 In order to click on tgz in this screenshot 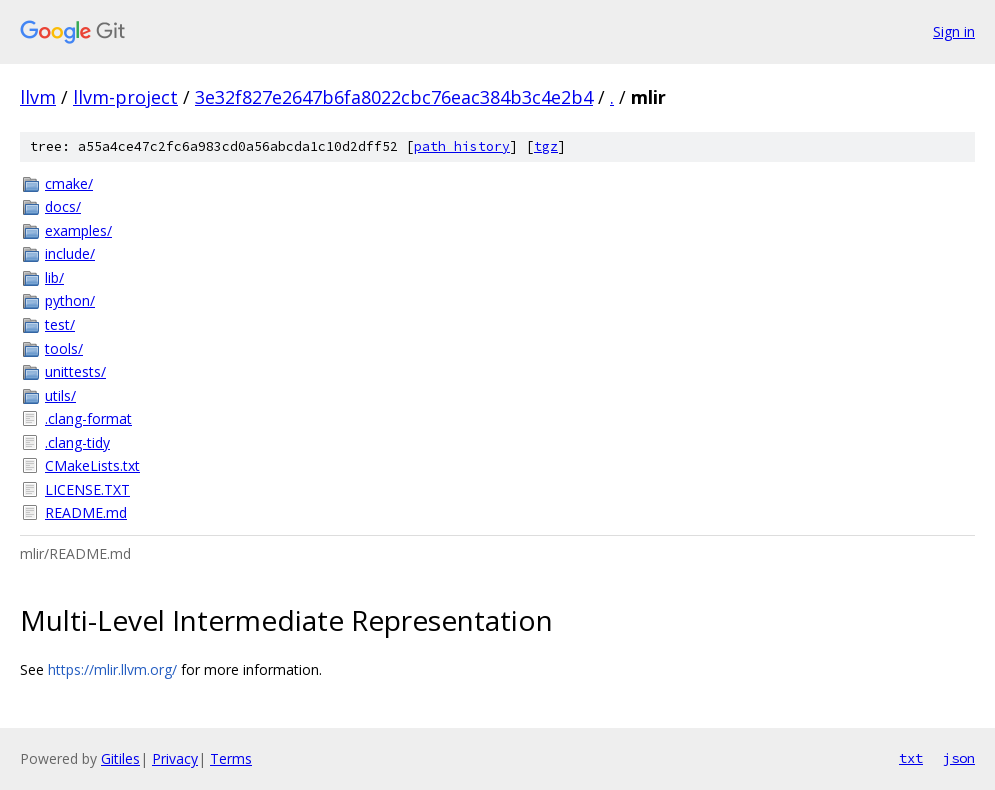, I will do `click(546, 146)`.